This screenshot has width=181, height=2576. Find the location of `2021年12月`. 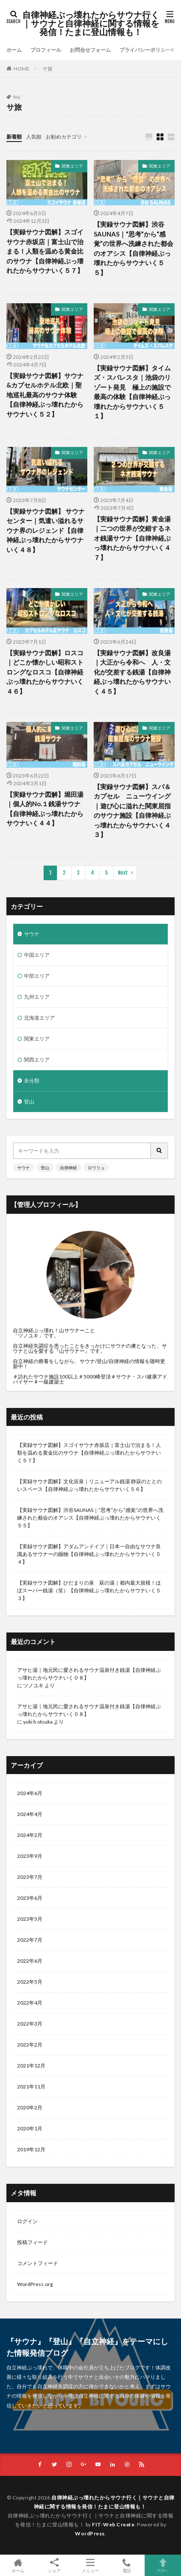

2021年12月 is located at coordinates (31, 2065).